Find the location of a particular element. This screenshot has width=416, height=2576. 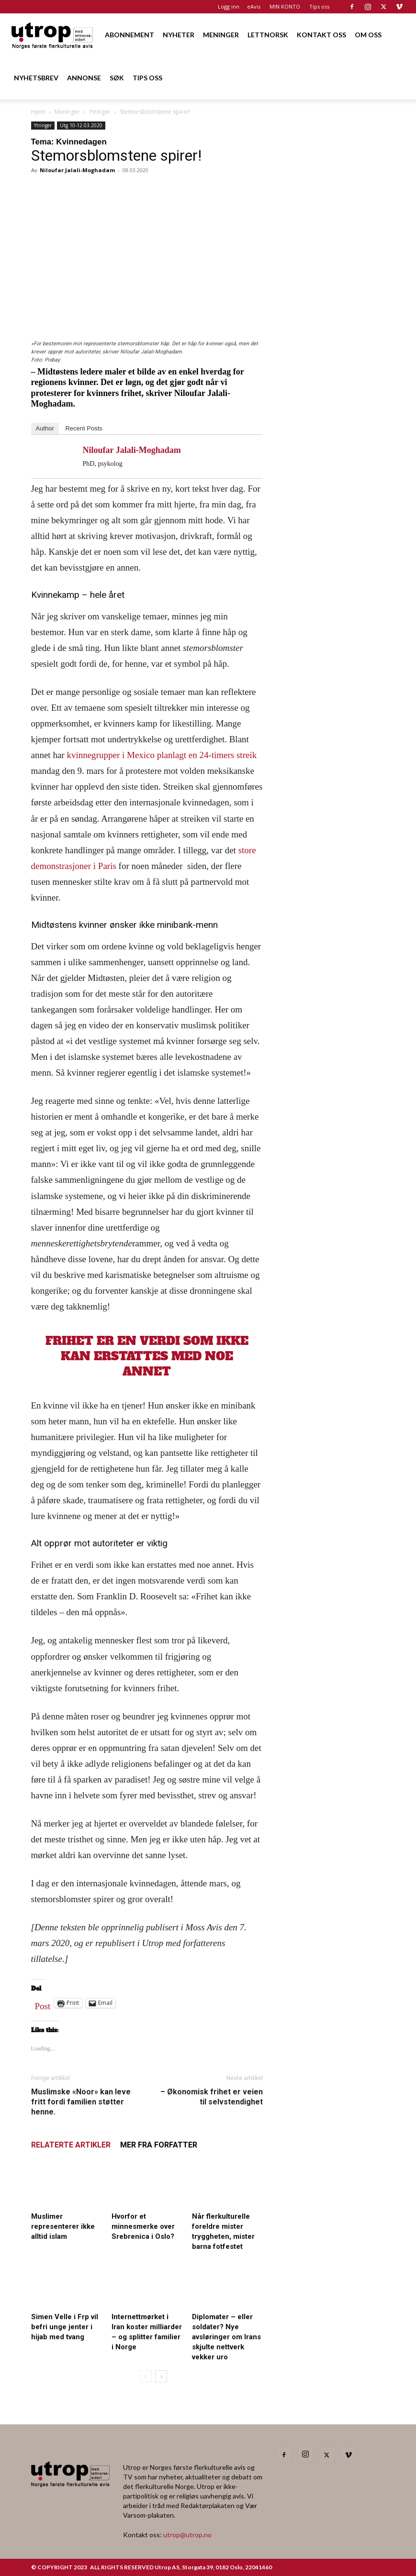

Recent Posts is located at coordinates (83, 428).